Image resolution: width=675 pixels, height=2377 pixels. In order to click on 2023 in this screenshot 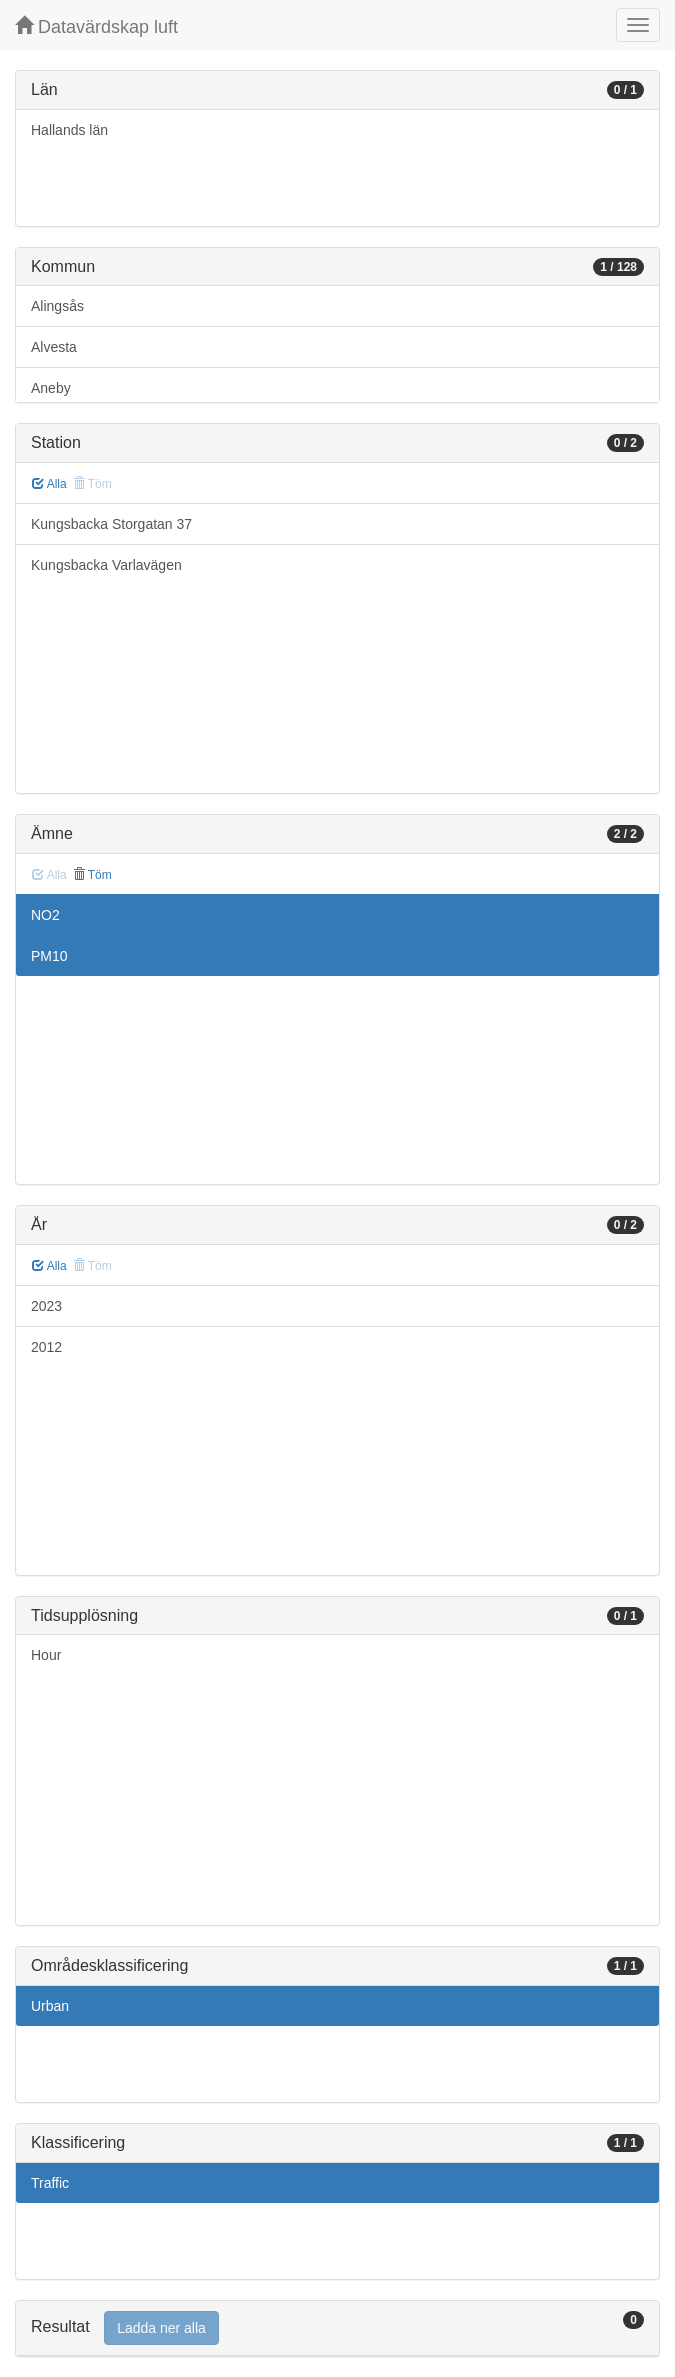, I will do `click(46, 1306)`.